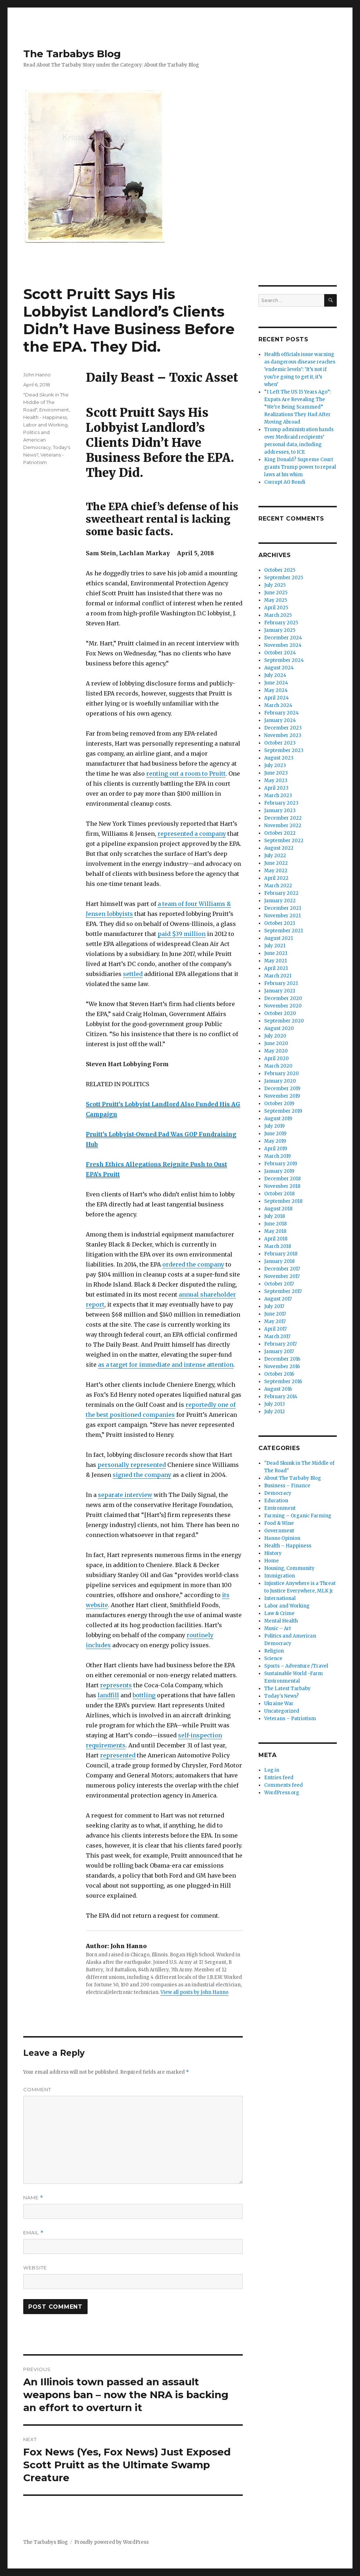 This screenshot has width=360, height=2576. I want to click on July 2018, so click(274, 1216).